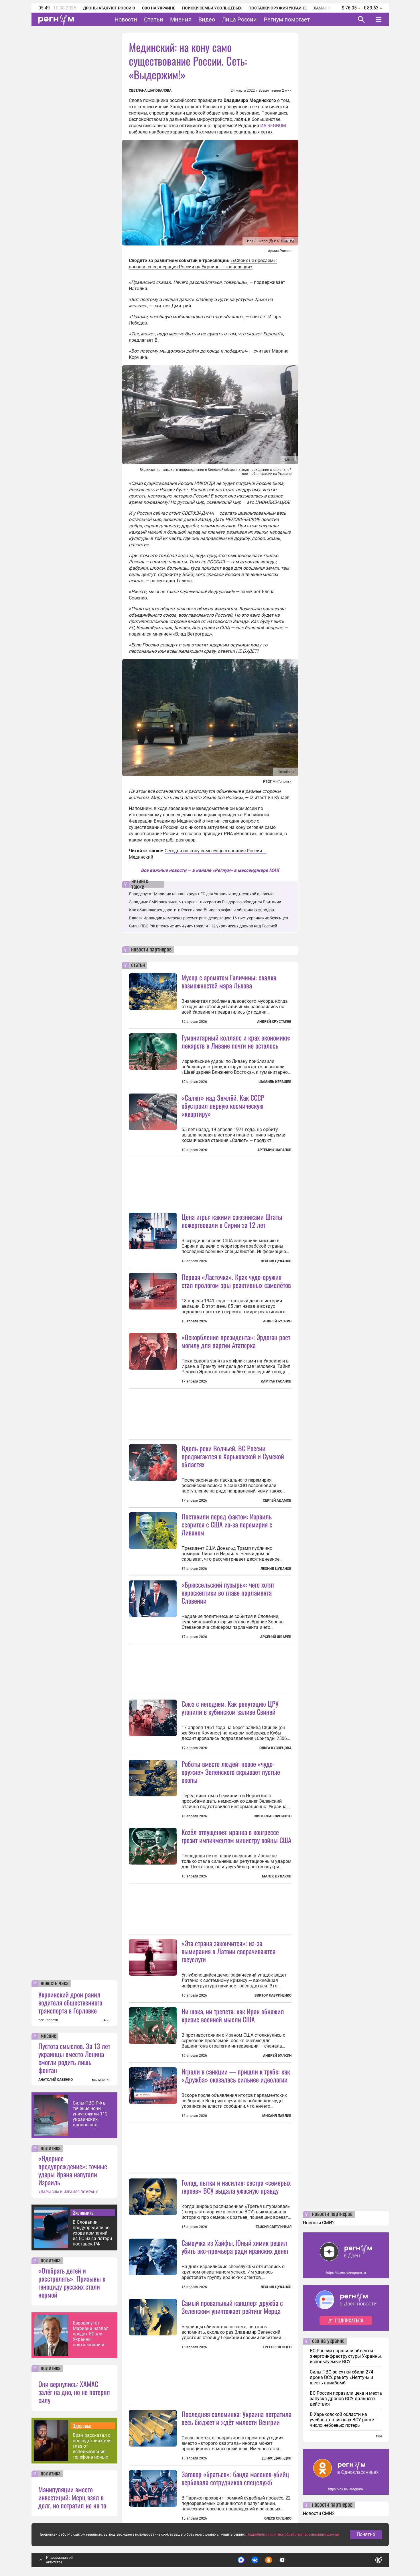 The height and width of the screenshot is (2576, 420). What do you see at coordinates (239, 19) in the screenshot?
I see `Лица России` at bounding box center [239, 19].